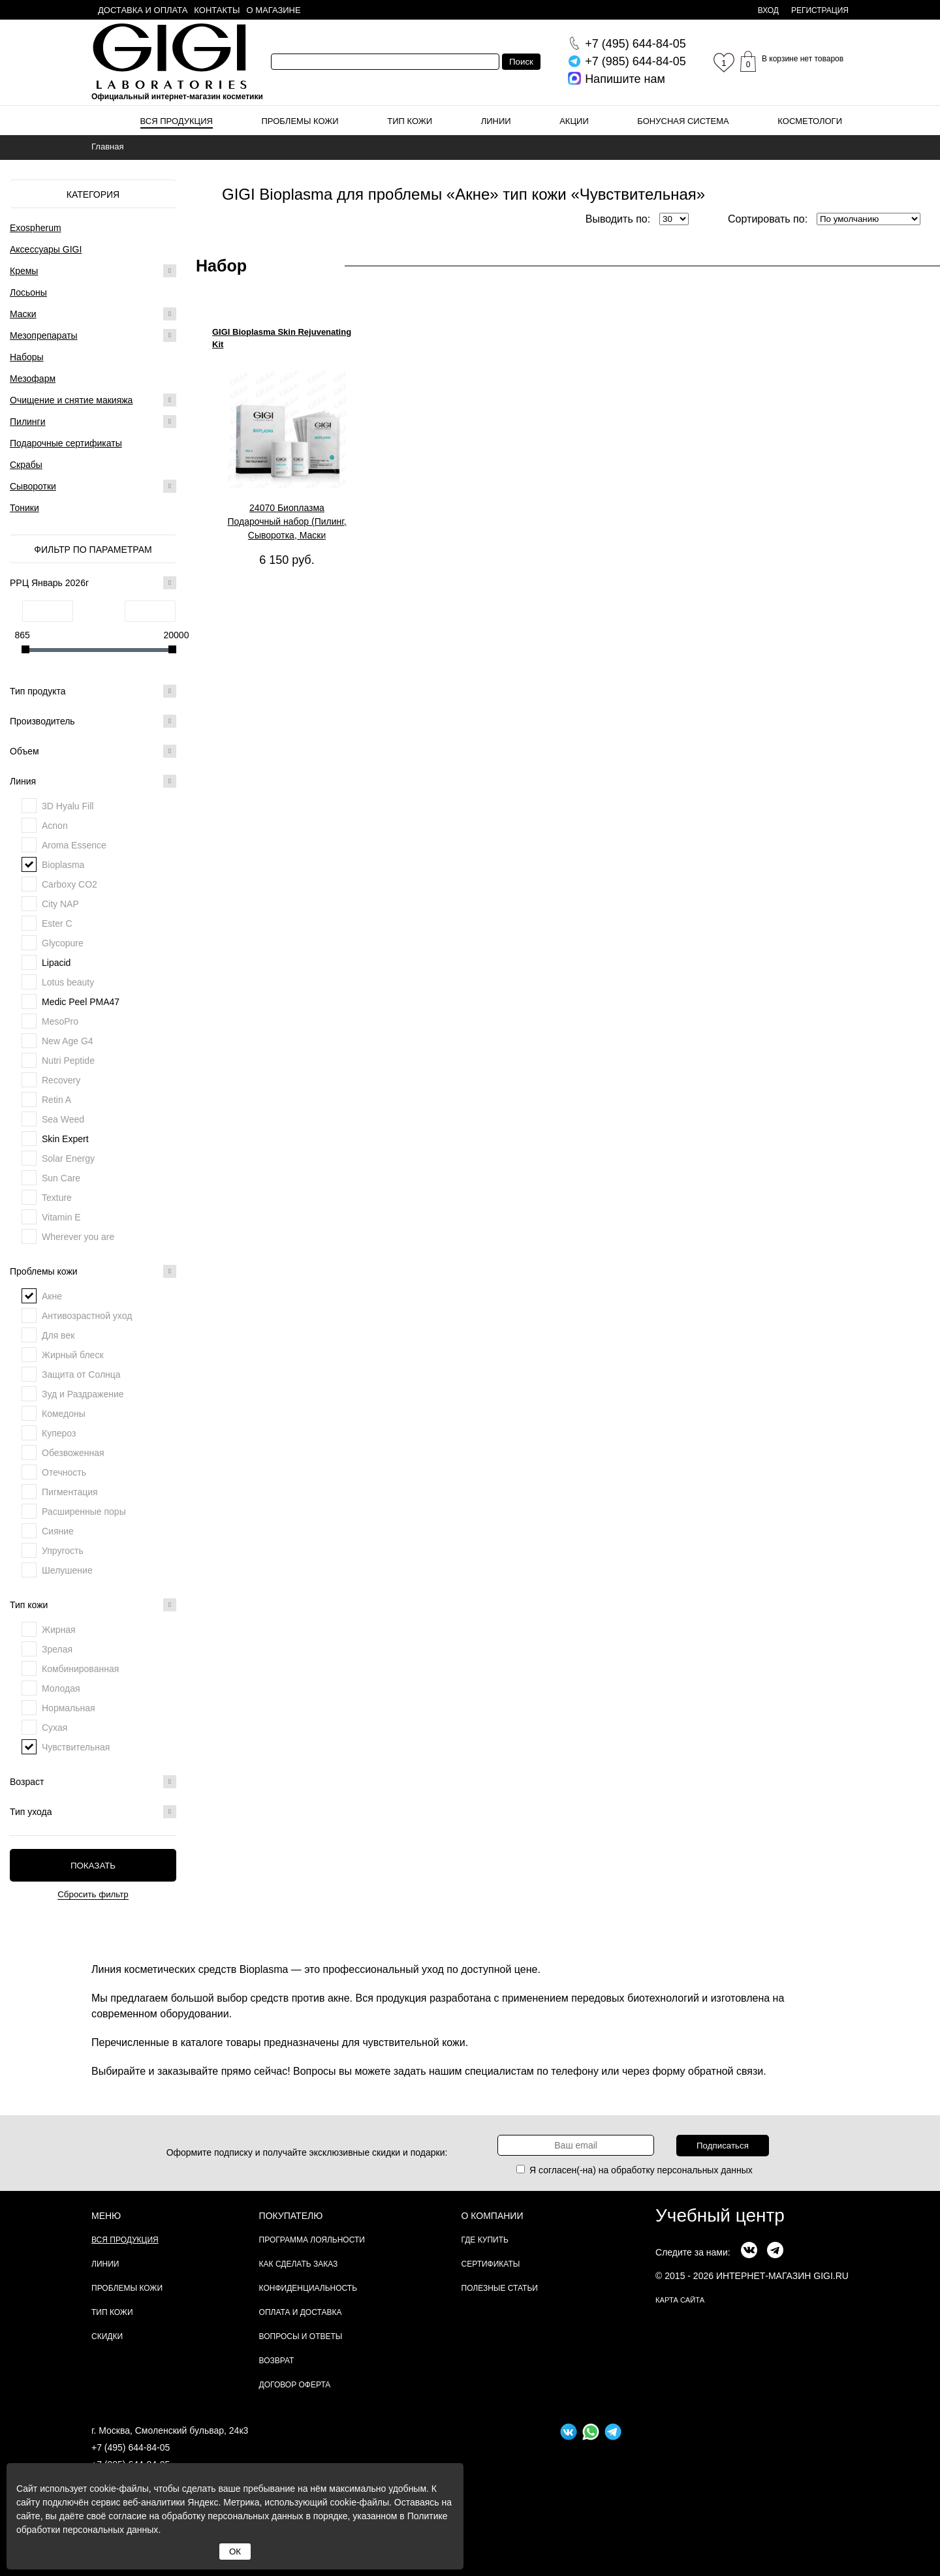 This screenshot has width=940, height=2576. What do you see at coordinates (720, 2215) in the screenshot?
I see `Учебный центр` at bounding box center [720, 2215].